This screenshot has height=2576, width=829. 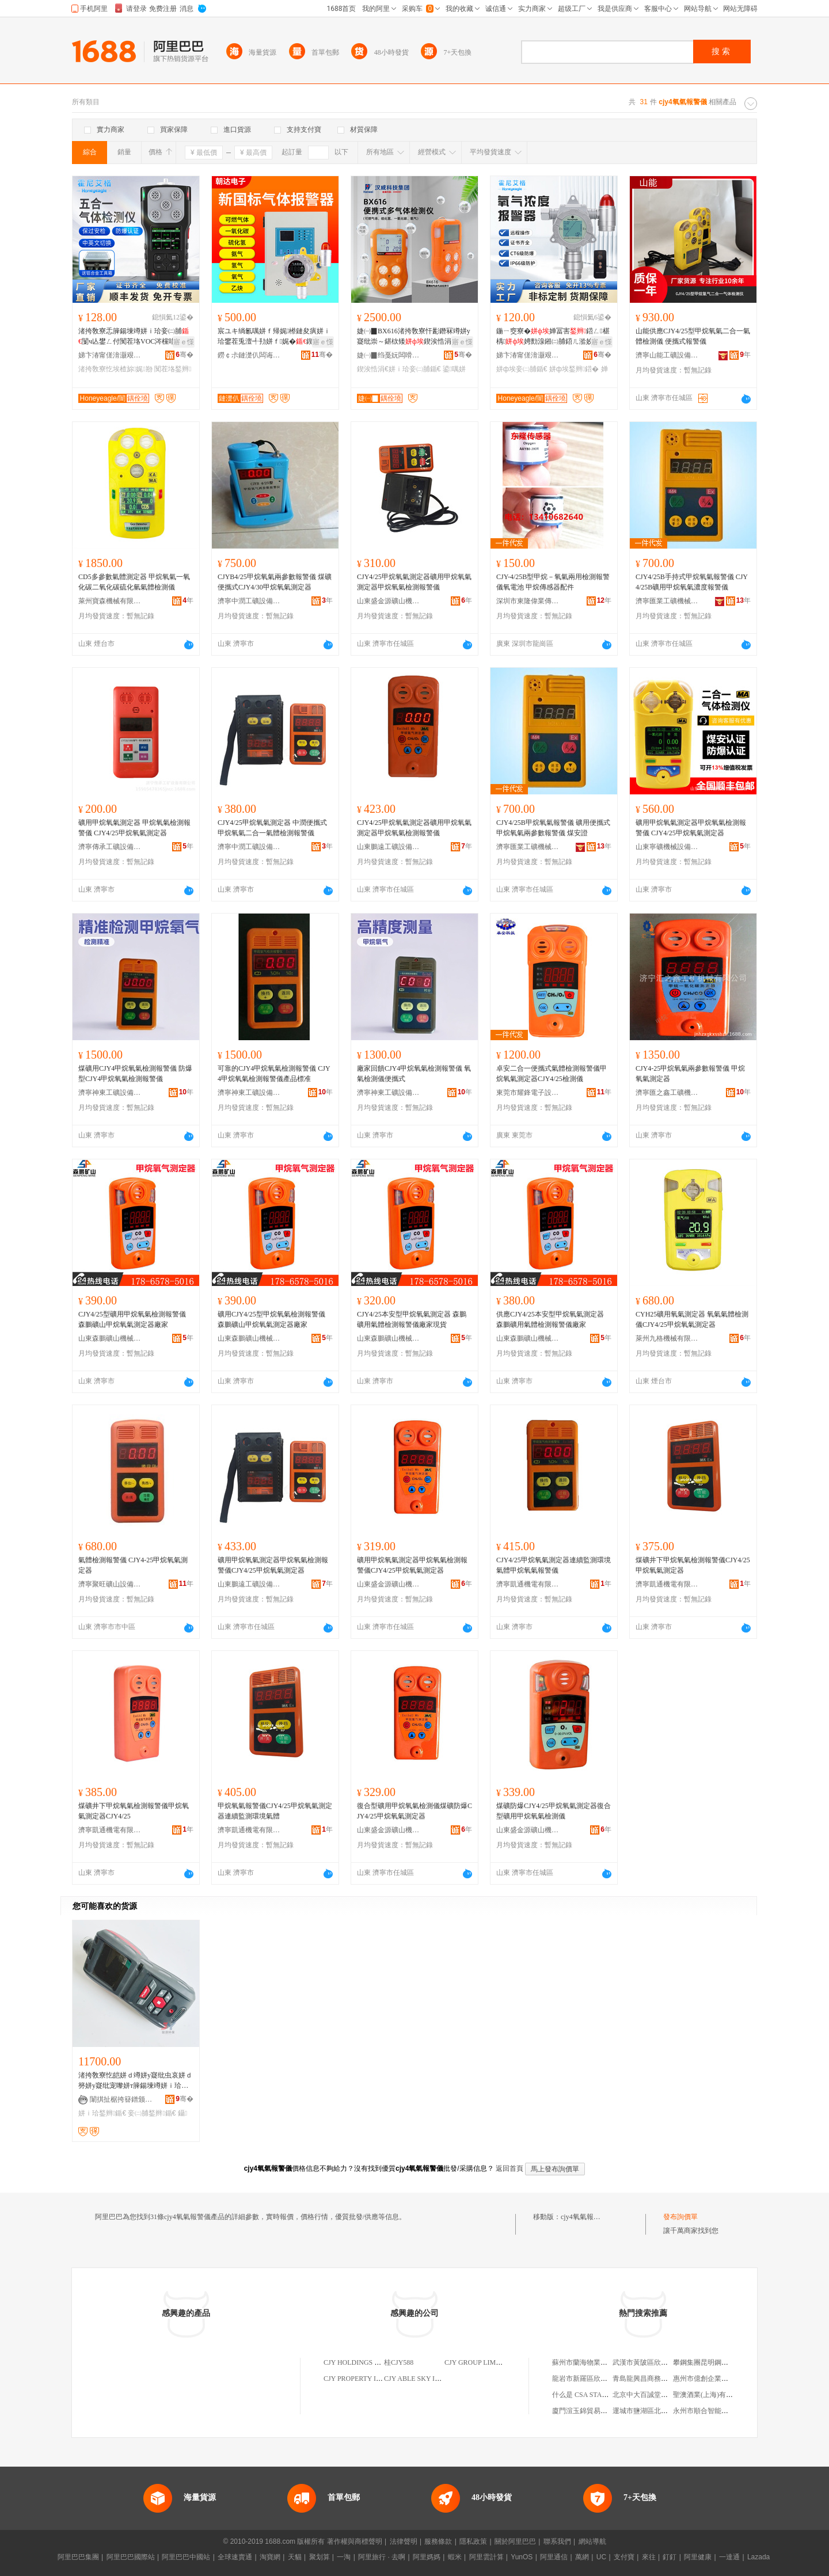 What do you see at coordinates (388, 847) in the screenshot?
I see `山東鵬遠工礦設備有限責任公司` at bounding box center [388, 847].